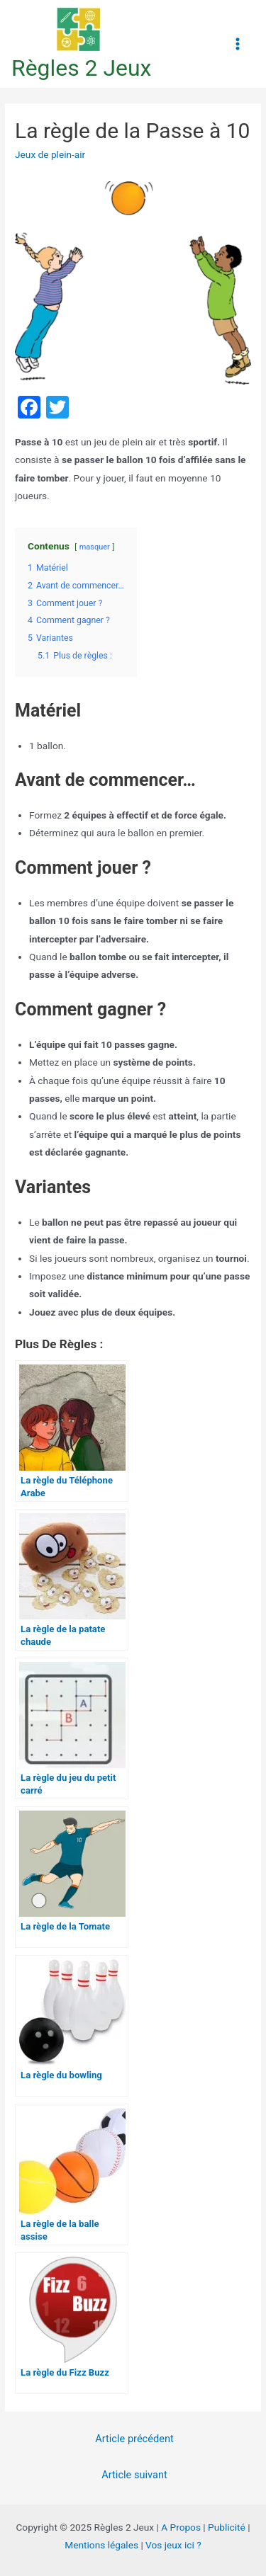 The image size is (266, 2576). What do you see at coordinates (226, 2527) in the screenshot?
I see `Publicité` at bounding box center [226, 2527].